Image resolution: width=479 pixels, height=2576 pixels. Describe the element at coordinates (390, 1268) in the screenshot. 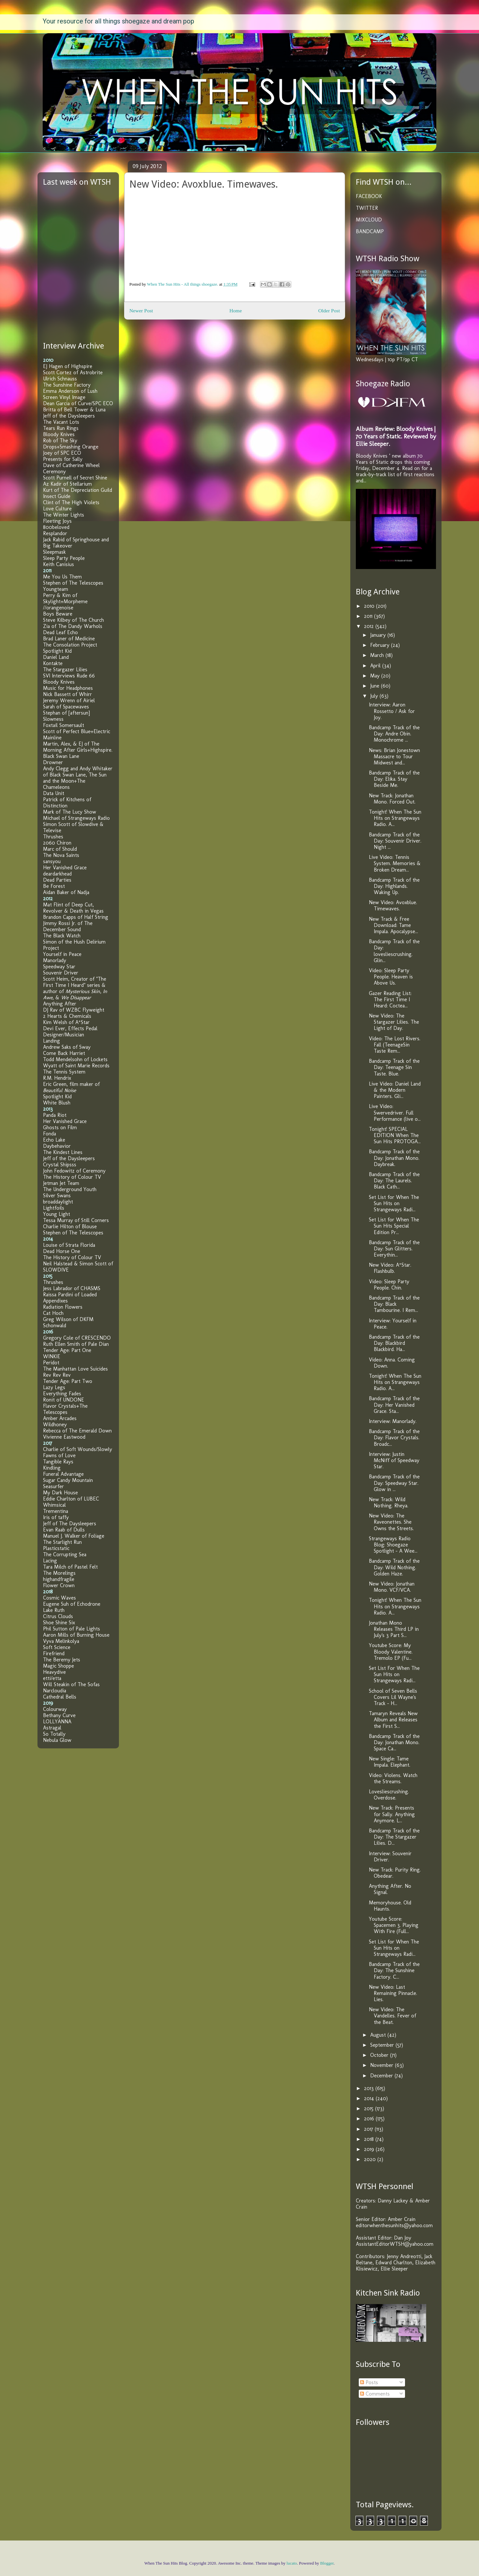

I see `New Video: A*Star. Flashbulb.` at that location.